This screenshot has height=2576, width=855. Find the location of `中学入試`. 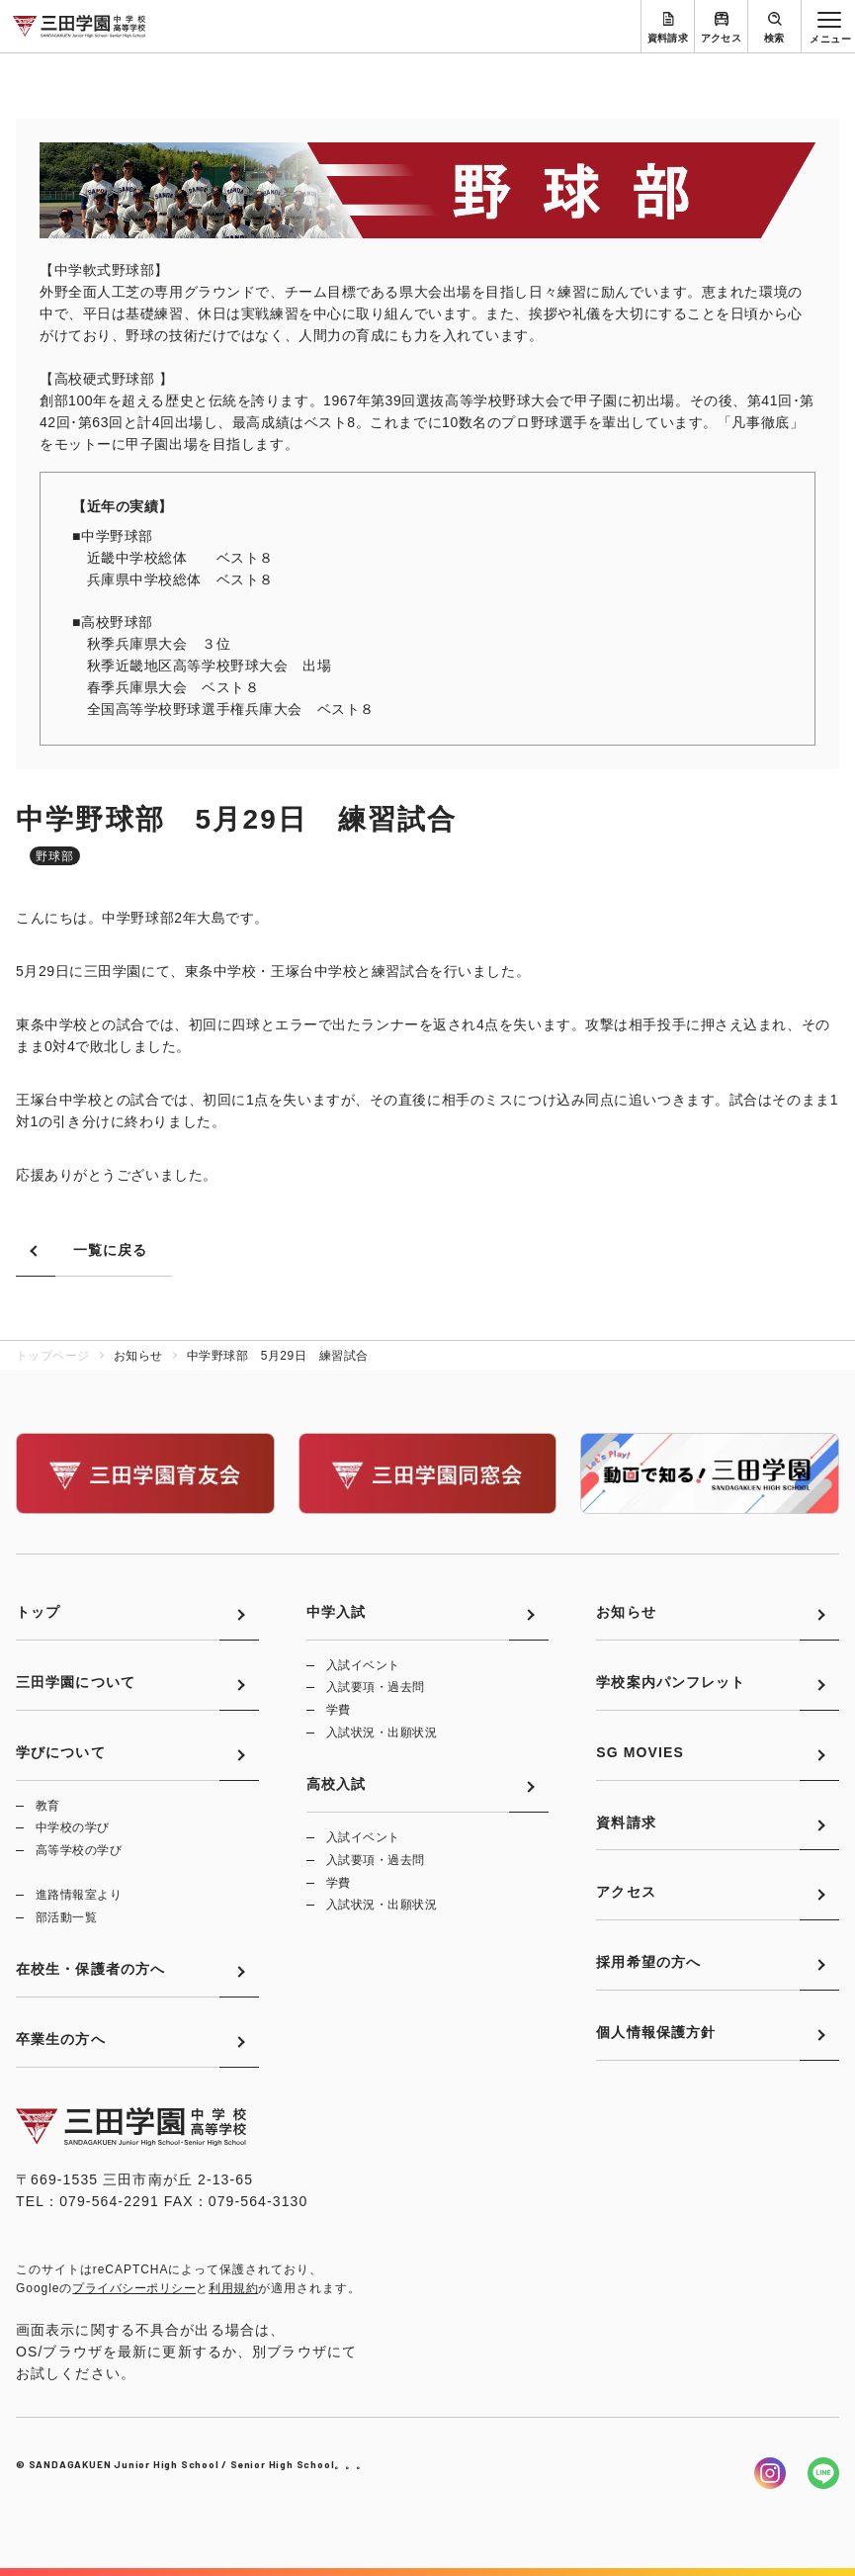

中学入試 is located at coordinates (336, 1612).